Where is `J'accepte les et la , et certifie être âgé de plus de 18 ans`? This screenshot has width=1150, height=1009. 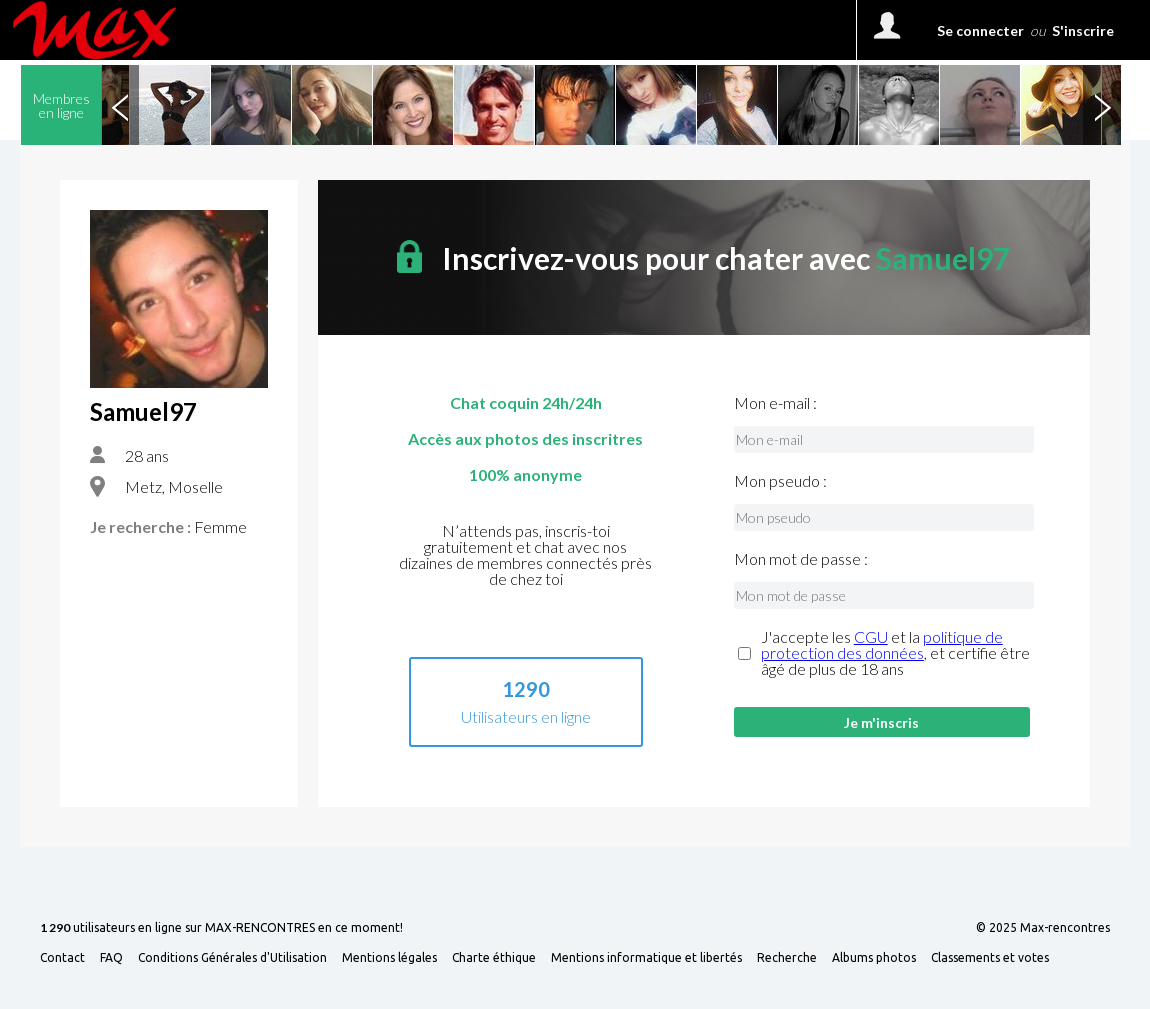 J'accepte les et la , et certifie être âgé de plus de 18 ans is located at coordinates (895, 653).